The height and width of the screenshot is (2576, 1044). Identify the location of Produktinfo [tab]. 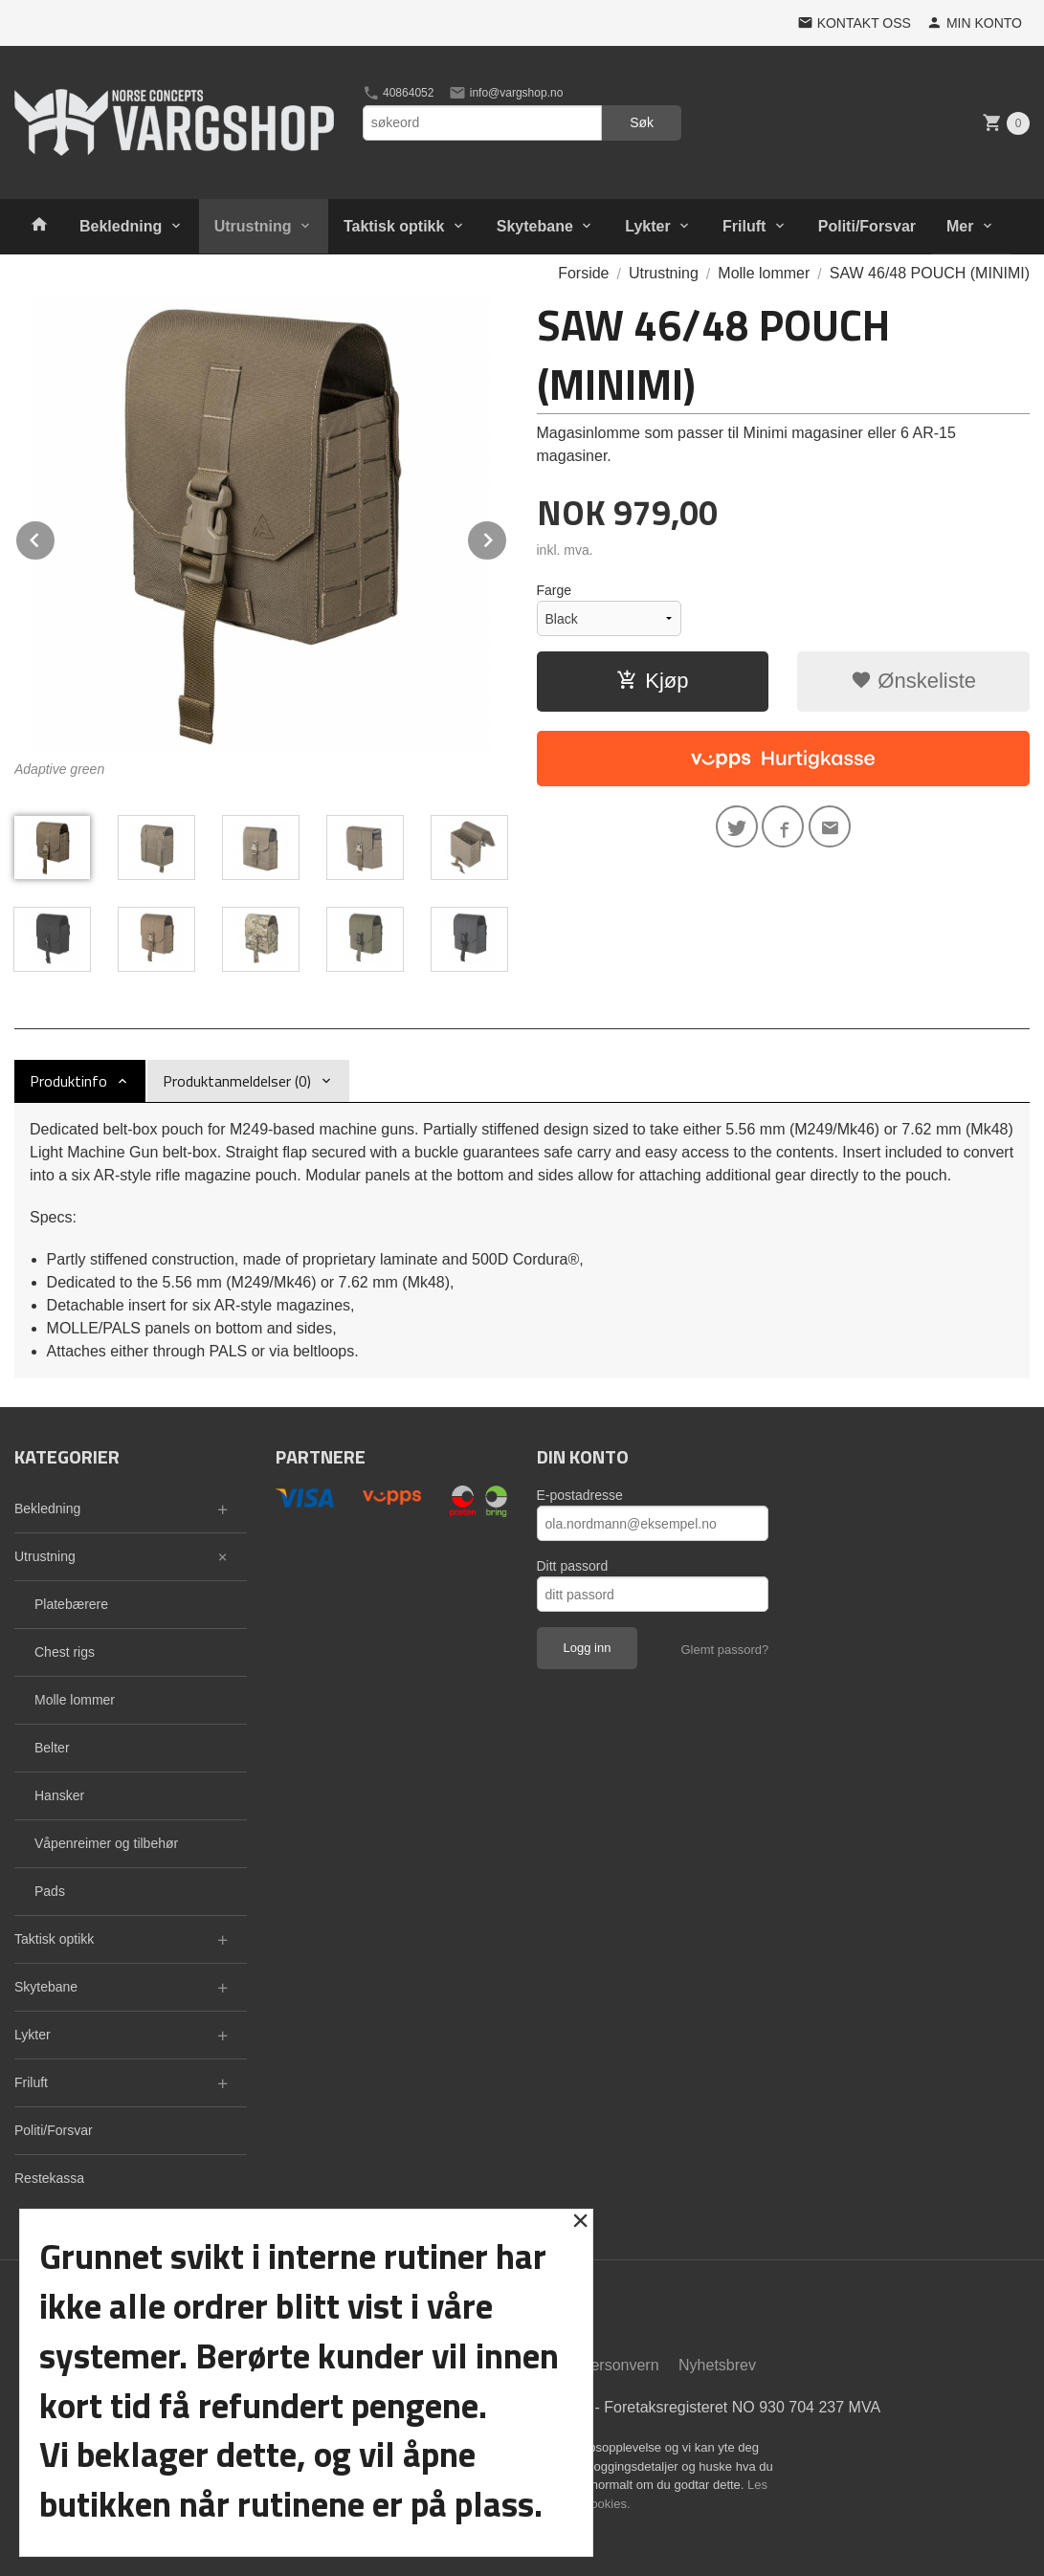
(68, 1080).